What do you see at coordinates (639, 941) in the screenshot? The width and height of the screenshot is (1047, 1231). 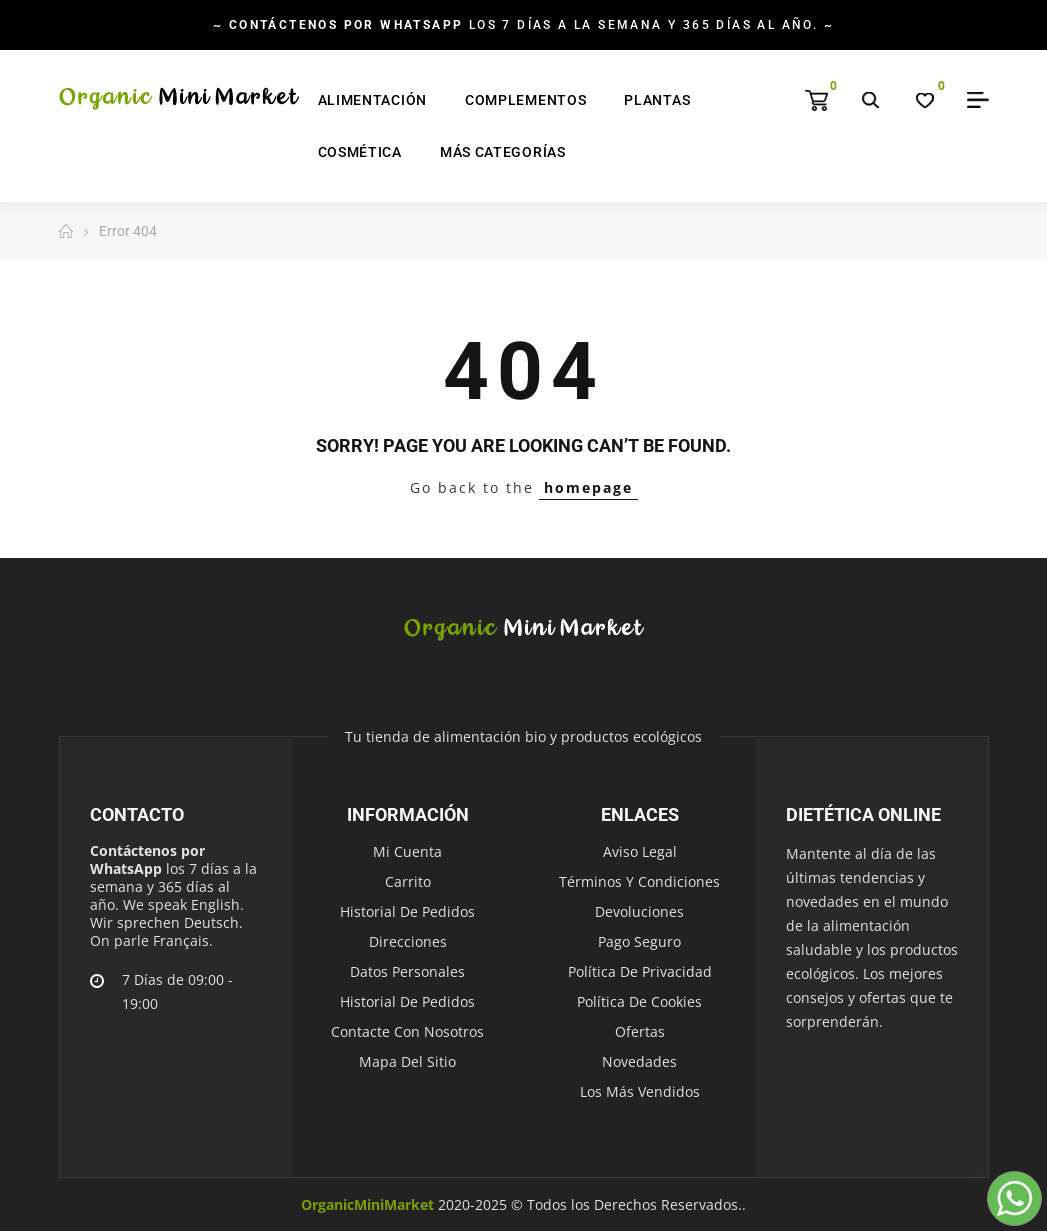 I see `Pago seguro` at bounding box center [639, 941].